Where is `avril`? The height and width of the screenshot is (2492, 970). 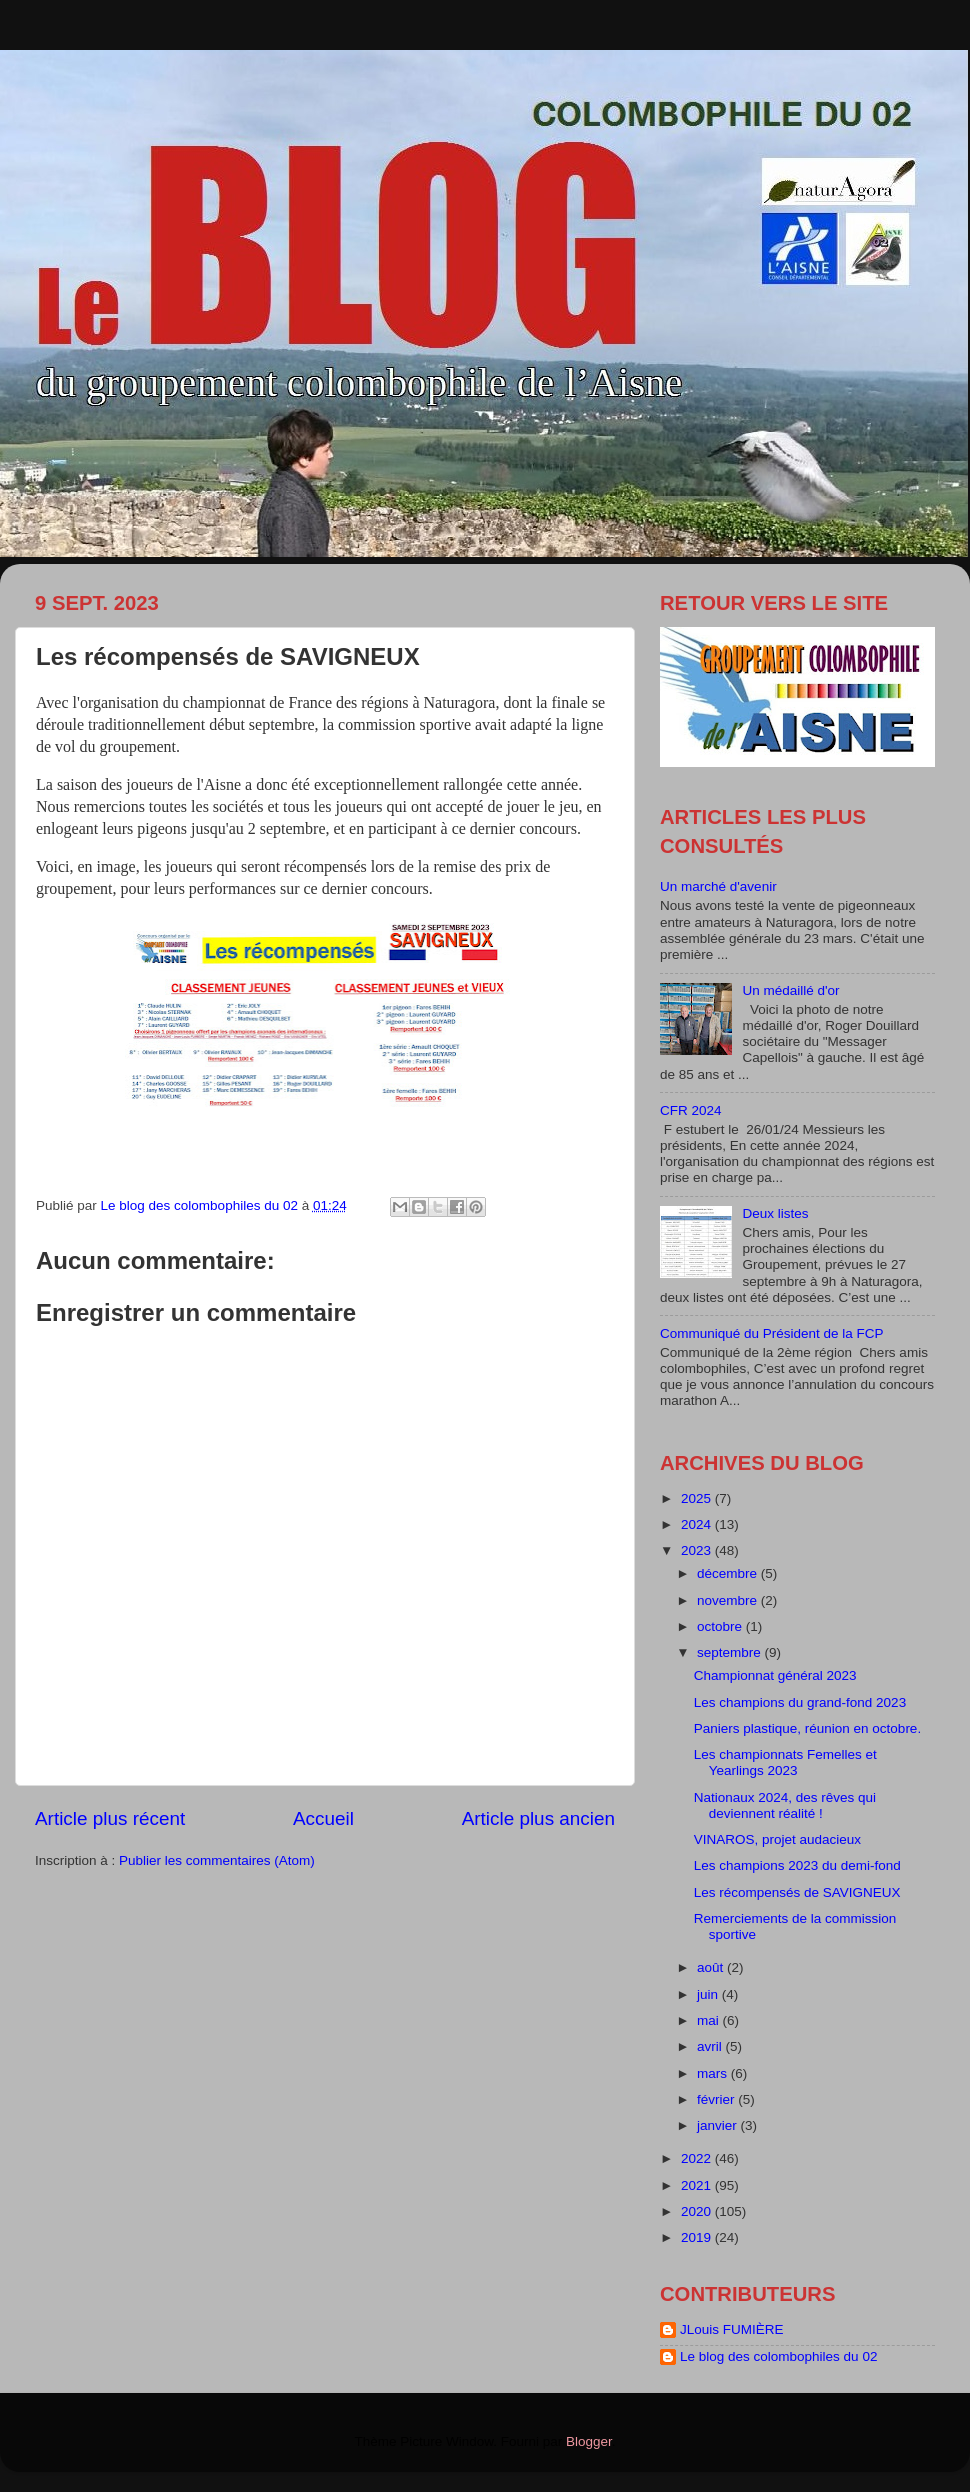
avril is located at coordinates (711, 2046).